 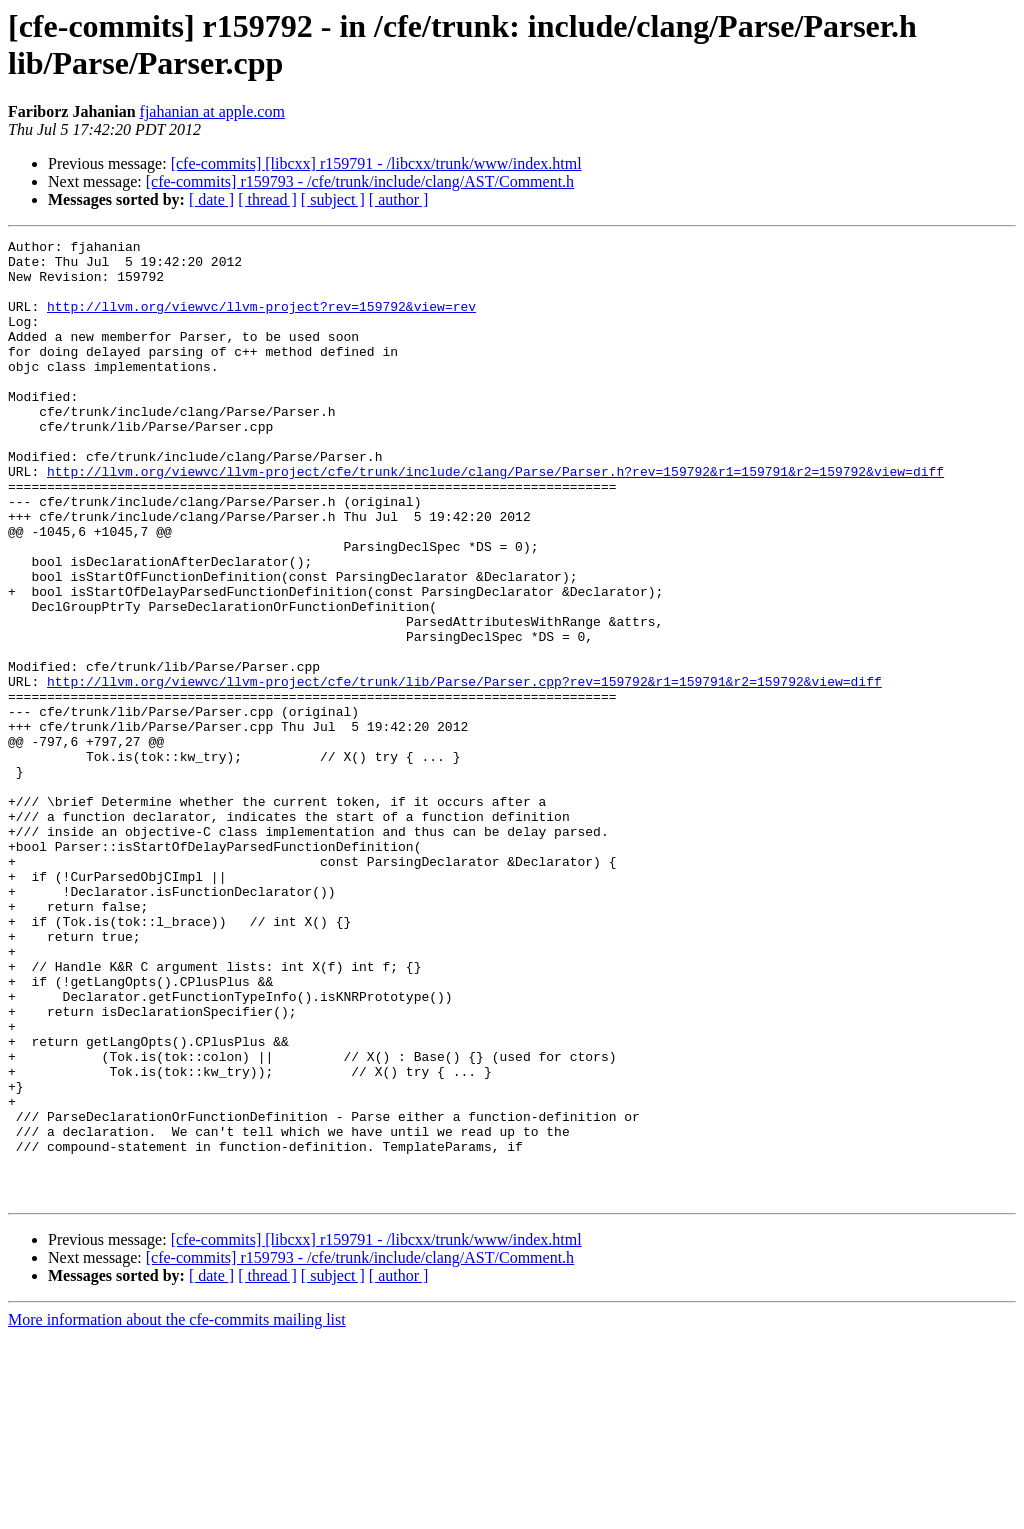 I want to click on fjahanian at apple.com, so click(x=212, y=111).